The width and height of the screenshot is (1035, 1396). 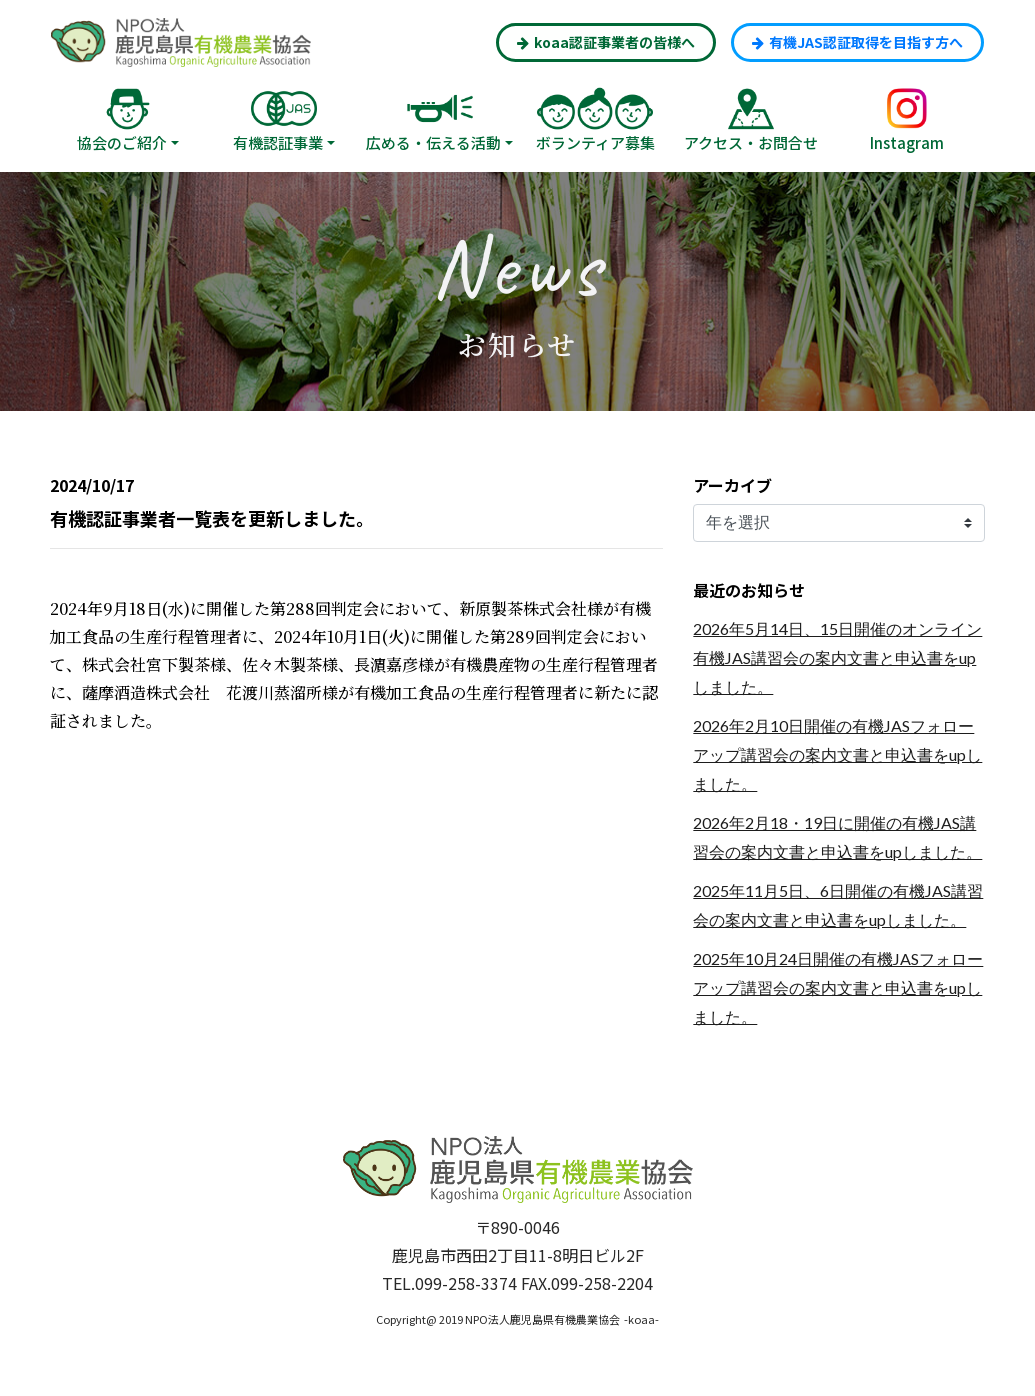 I want to click on ボランティア募集, so click(x=595, y=142).